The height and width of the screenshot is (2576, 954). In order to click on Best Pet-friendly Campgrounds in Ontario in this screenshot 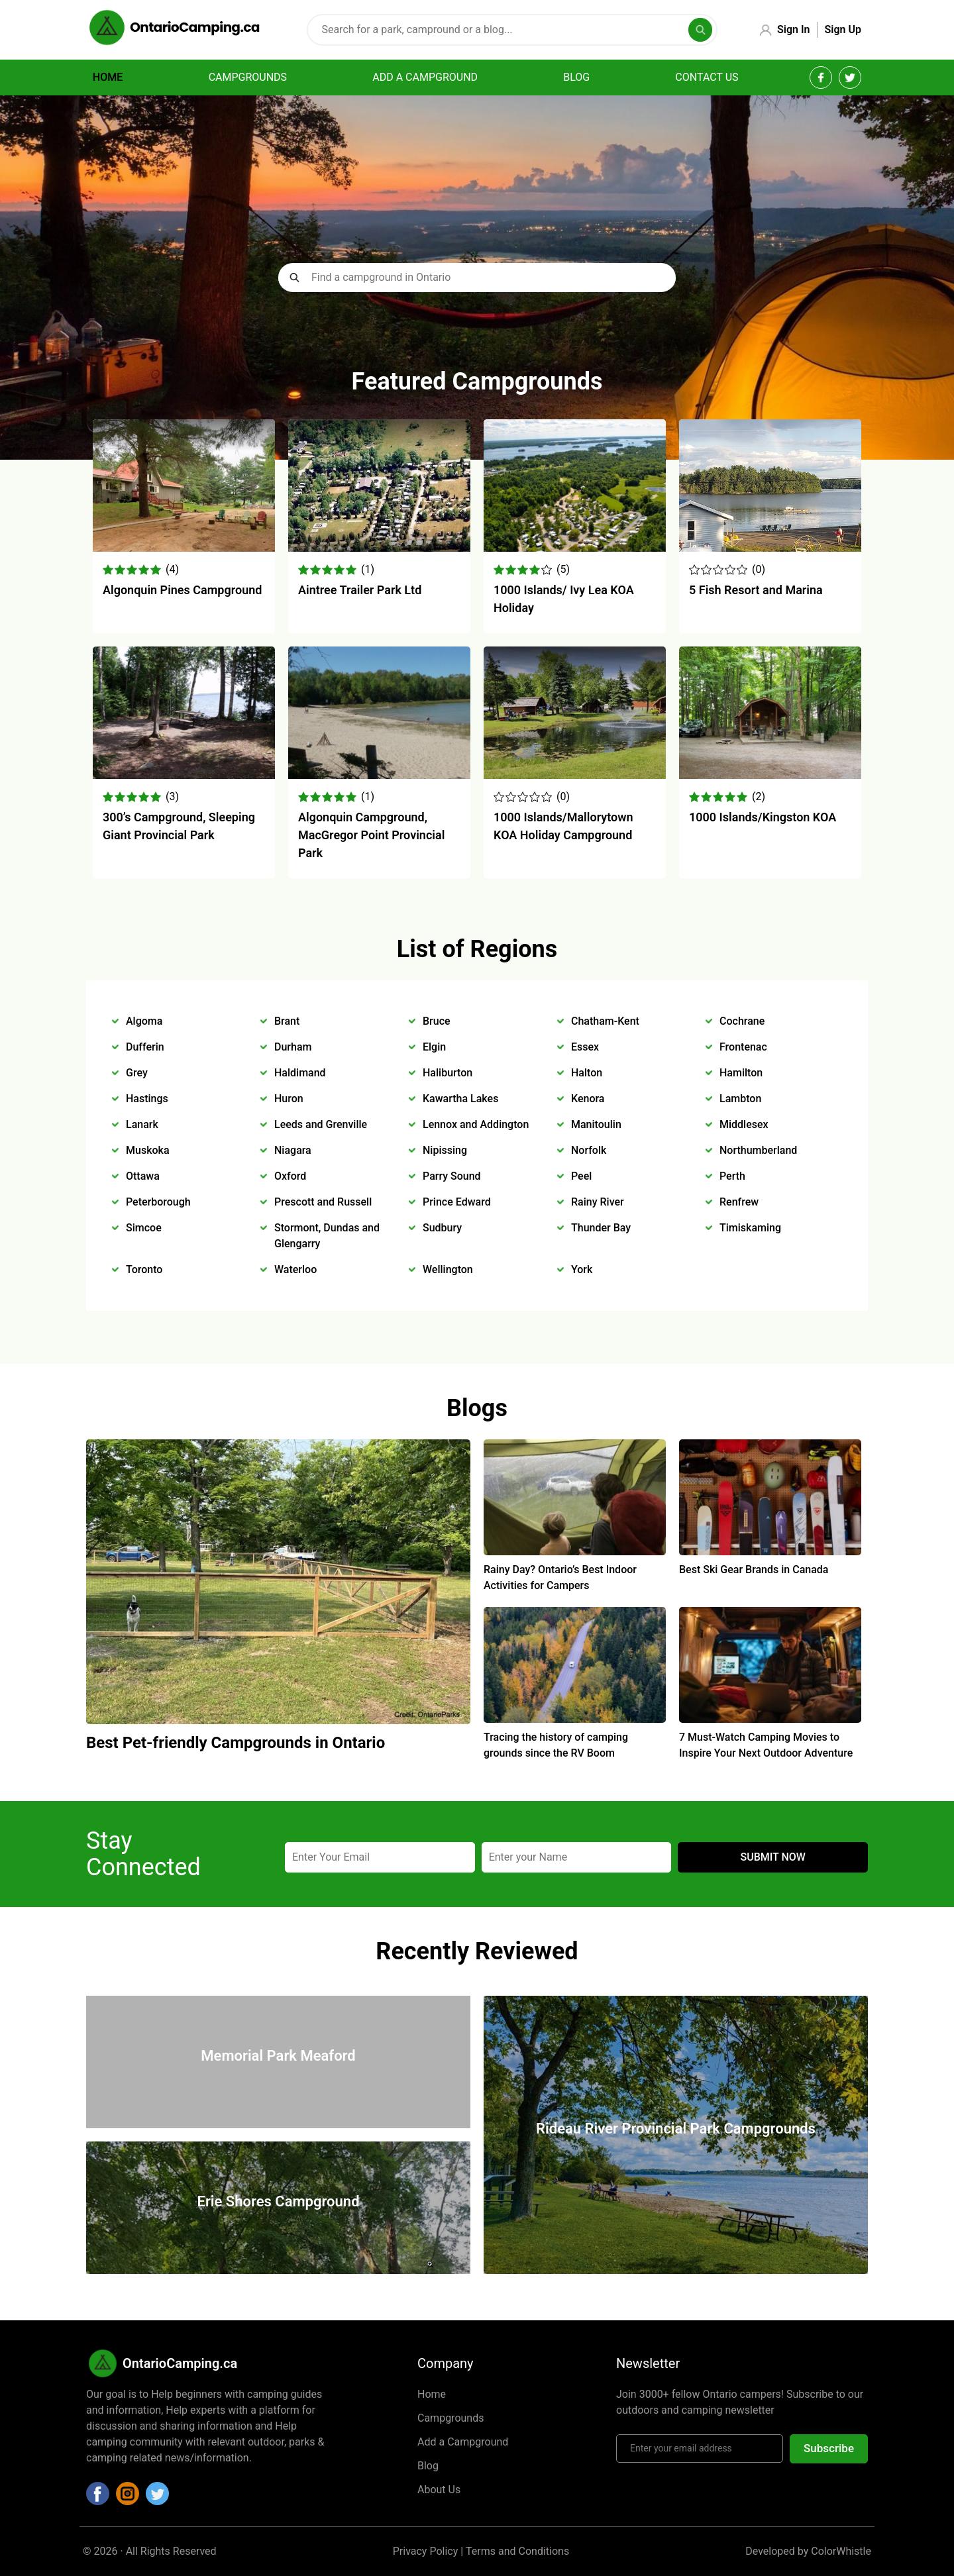, I will do `click(235, 1742)`.